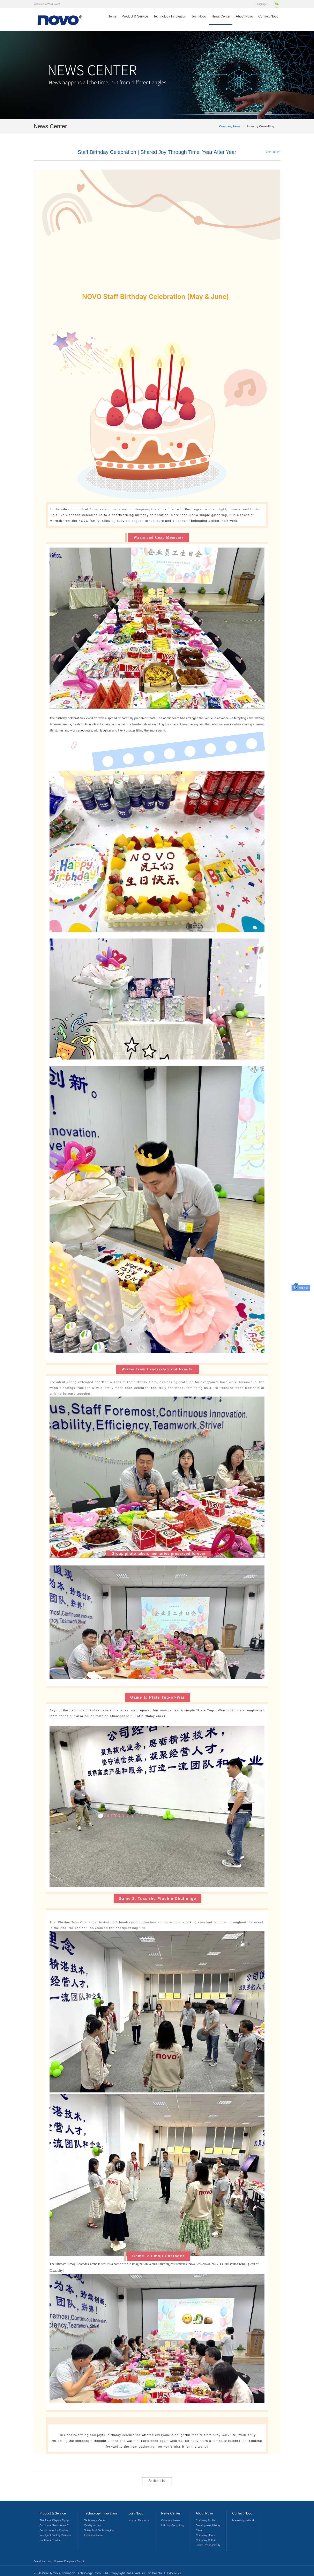 This screenshot has width=314, height=2576. What do you see at coordinates (244, 16) in the screenshot?
I see `About Novo` at bounding box center [244, 16].